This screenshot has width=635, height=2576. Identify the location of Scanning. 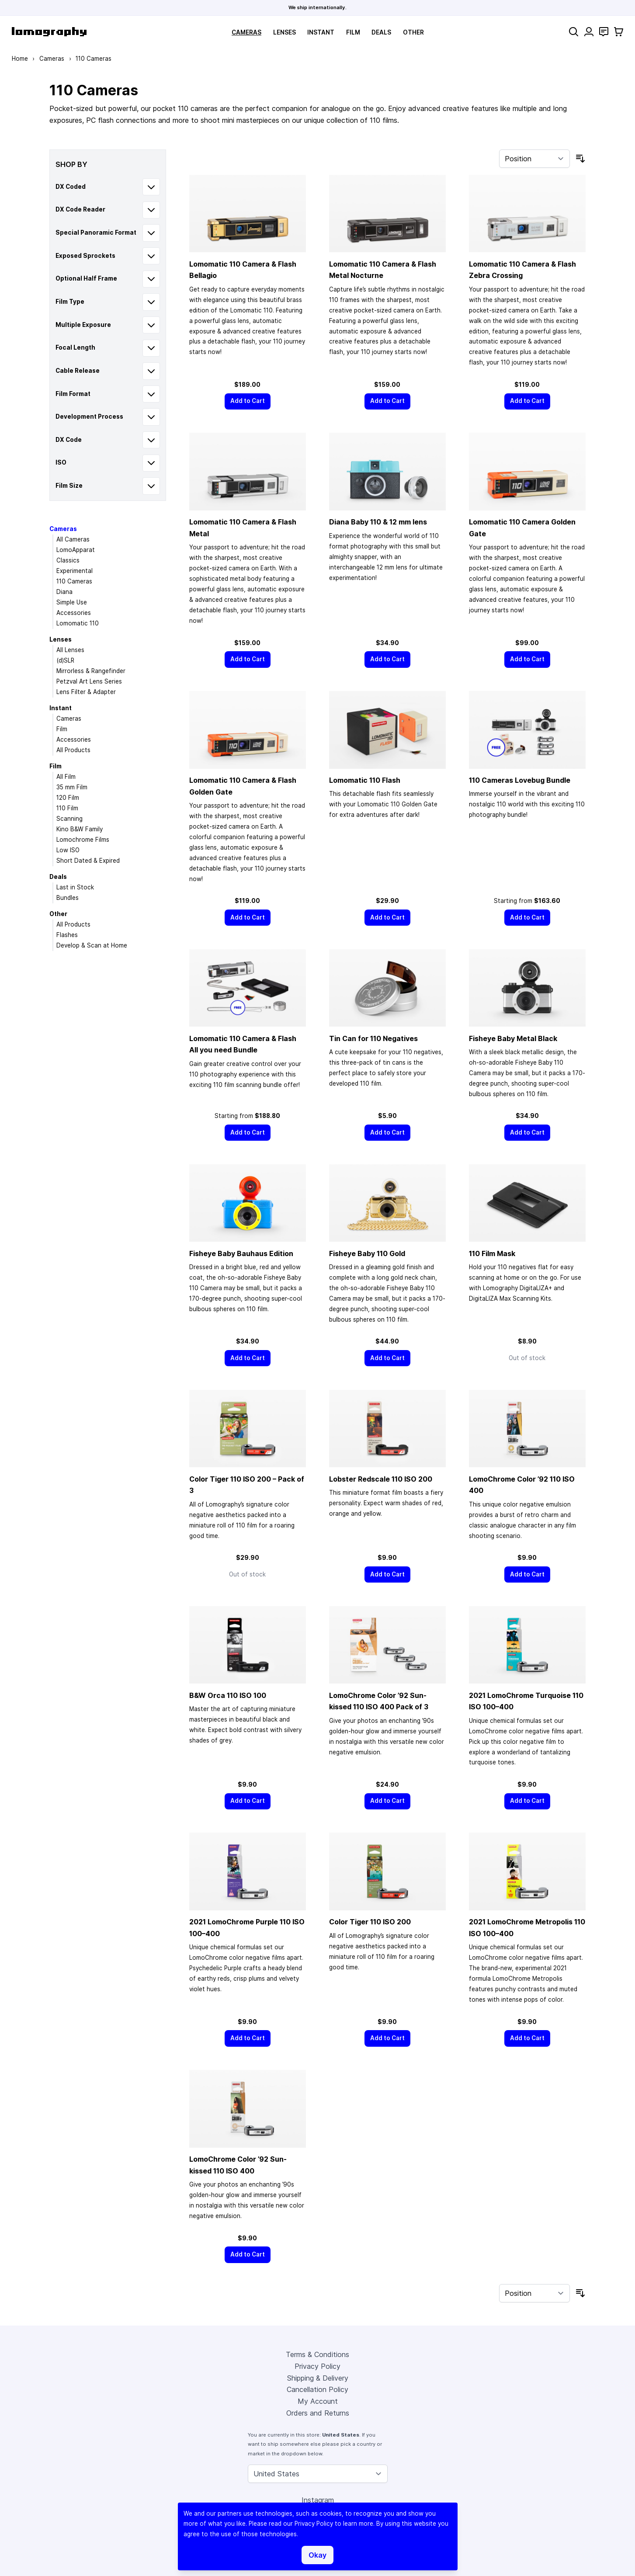
(69, 818).